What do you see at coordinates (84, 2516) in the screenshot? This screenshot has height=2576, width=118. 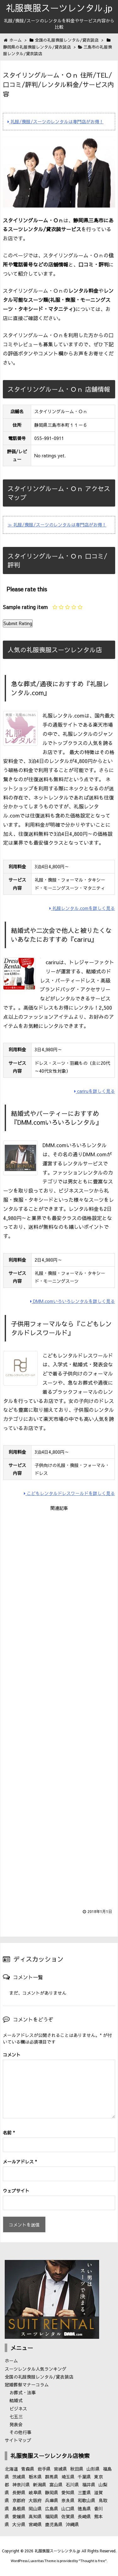 I see `長崎県` at bounding box center [84, 2516].